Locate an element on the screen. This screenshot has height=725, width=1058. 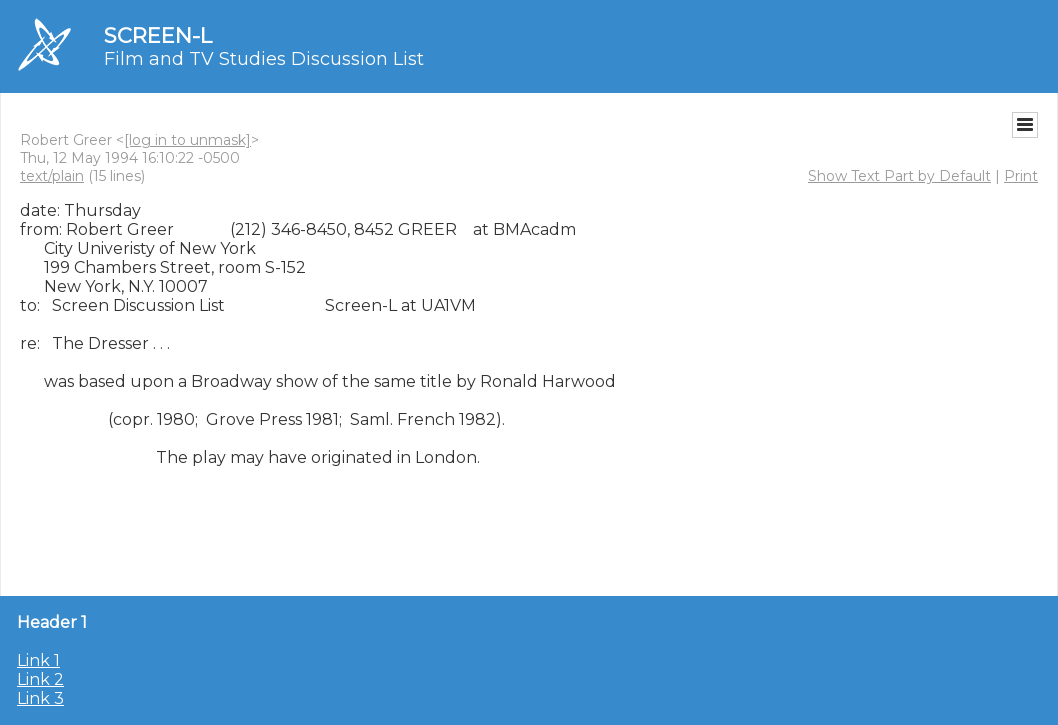
[log in to unmask] is located at coordinates (187, 140).